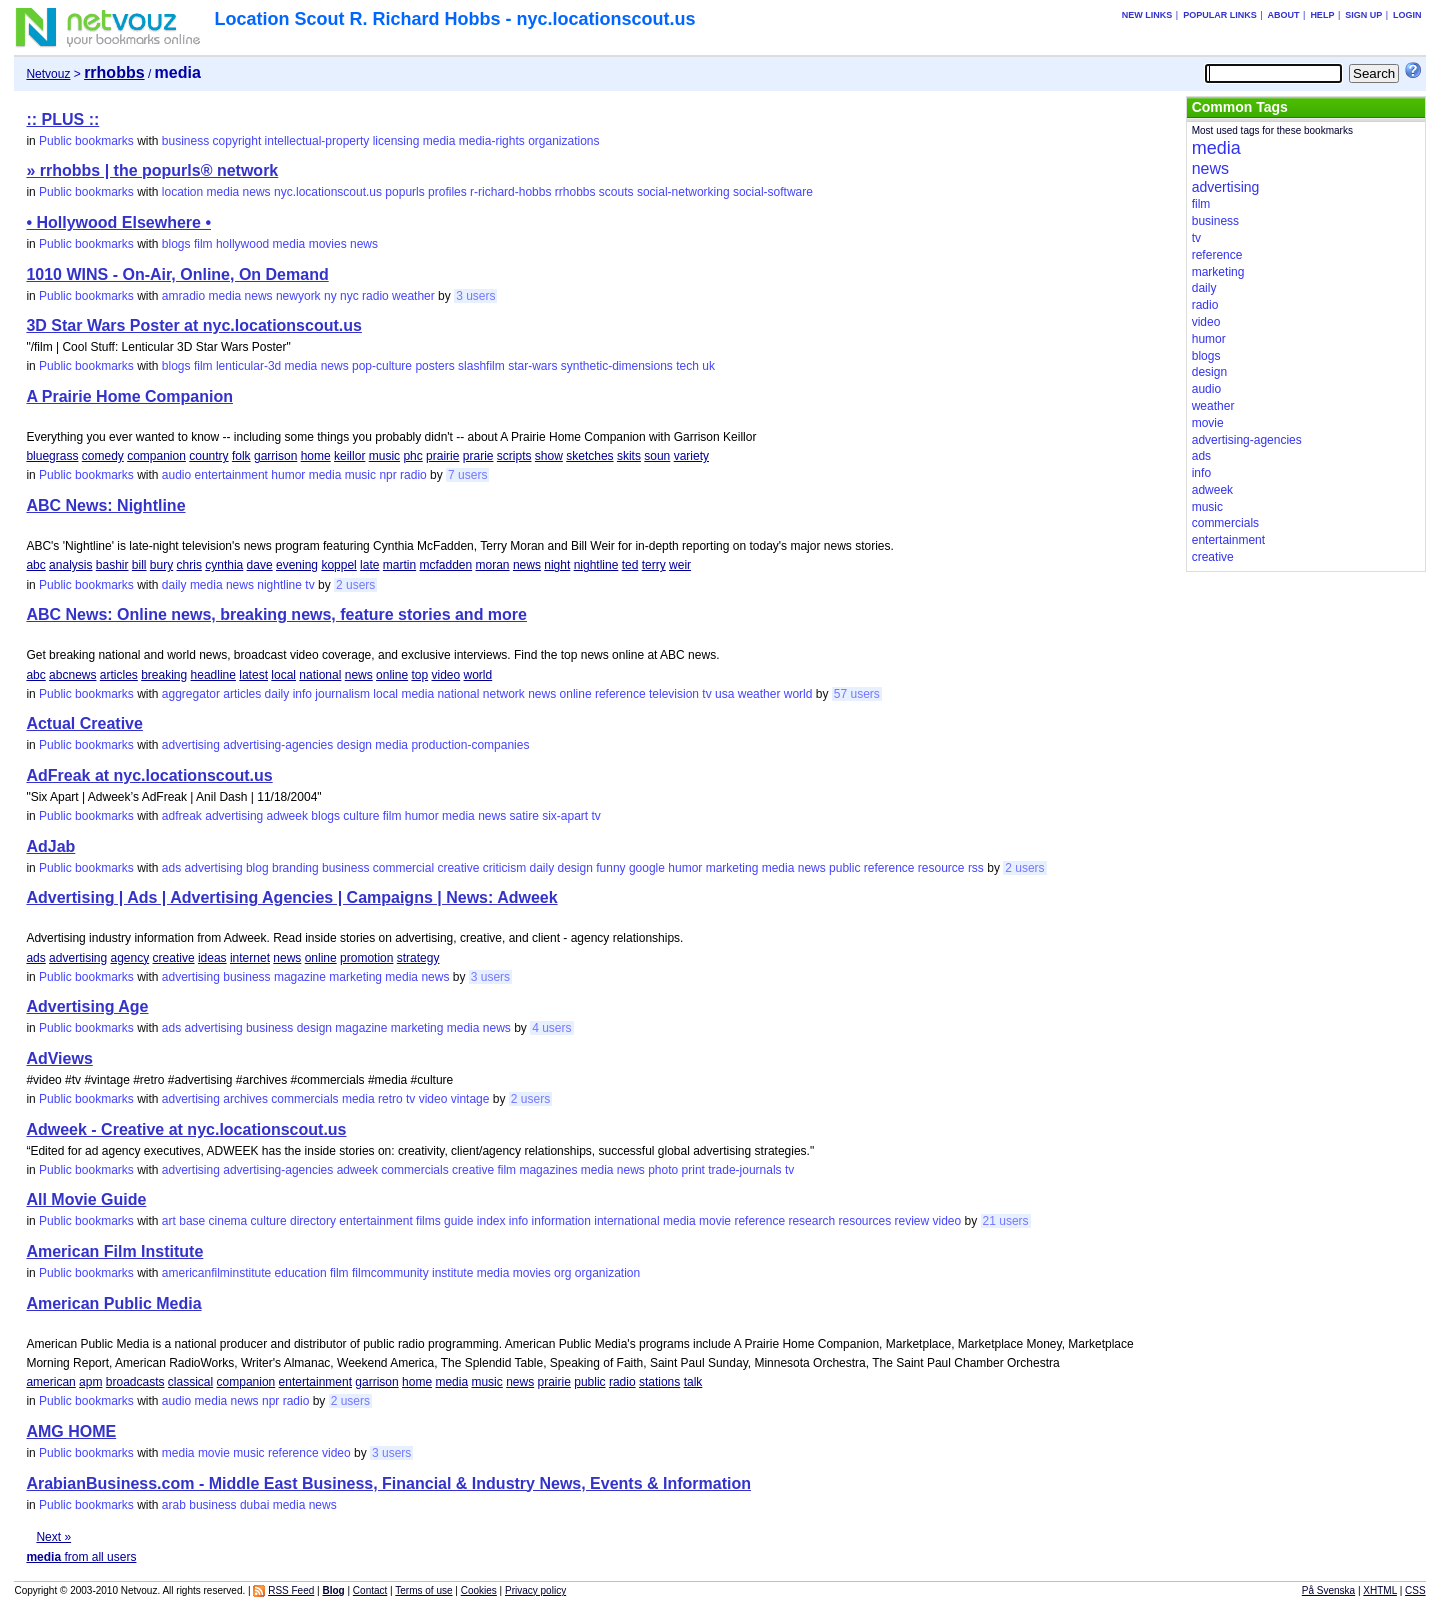 This screenshot has height=1600, width=1440. I want to click on vintage, so click(470, 1099).